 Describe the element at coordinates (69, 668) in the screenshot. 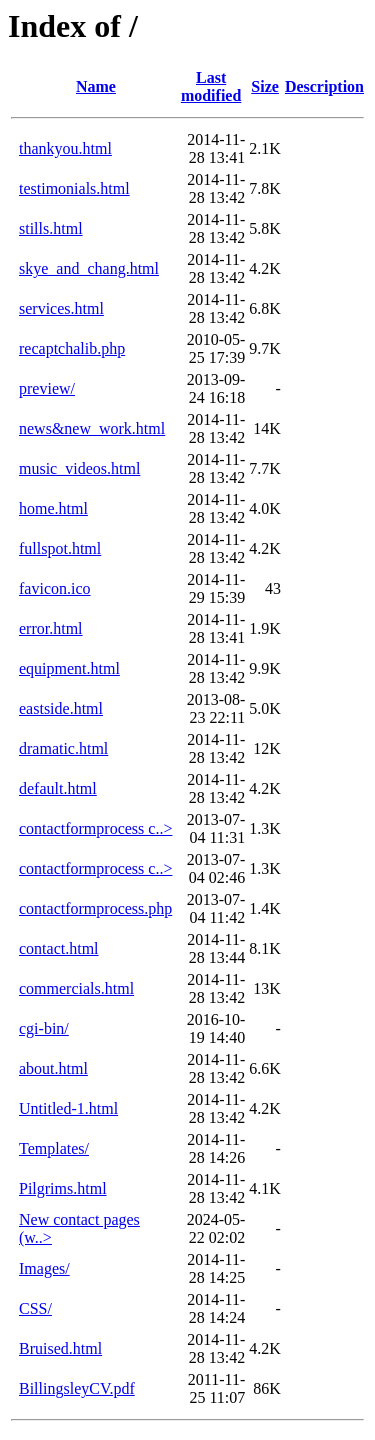

I see `equipment.html` at that location.